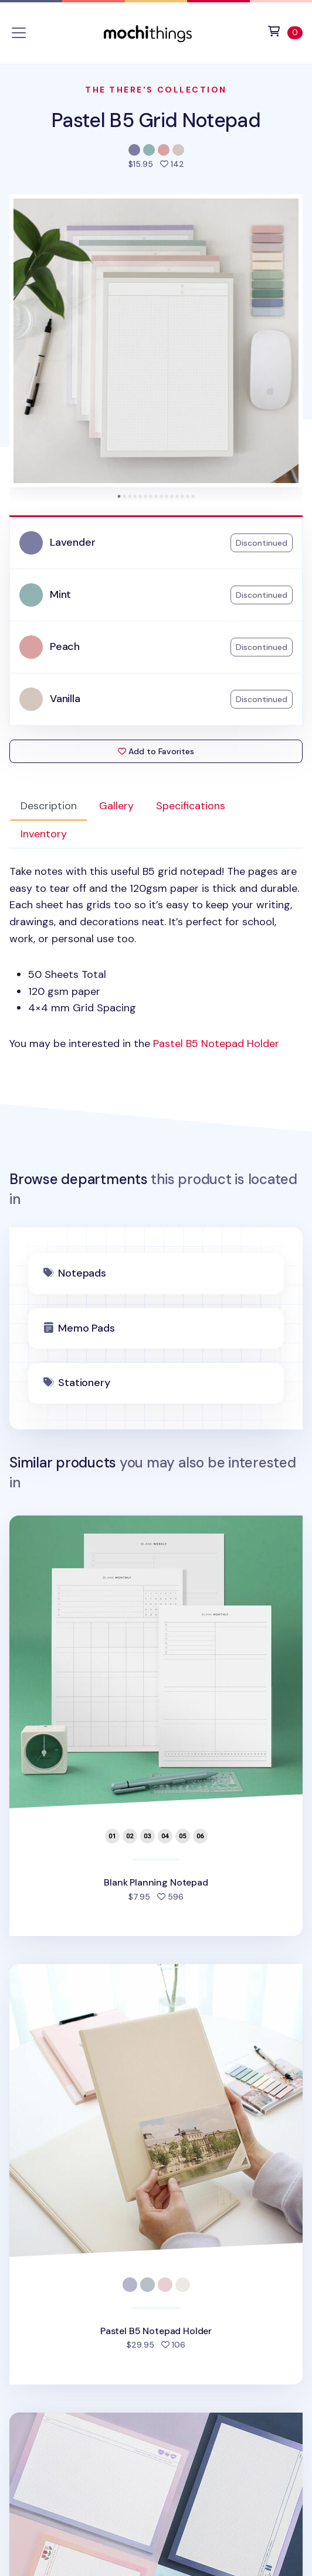 The image size is (312, 2576). What do you see at coordinates (18, 33) in the screenshot?
I see `[Toggle navigation]` at bounding box center [18, 33].